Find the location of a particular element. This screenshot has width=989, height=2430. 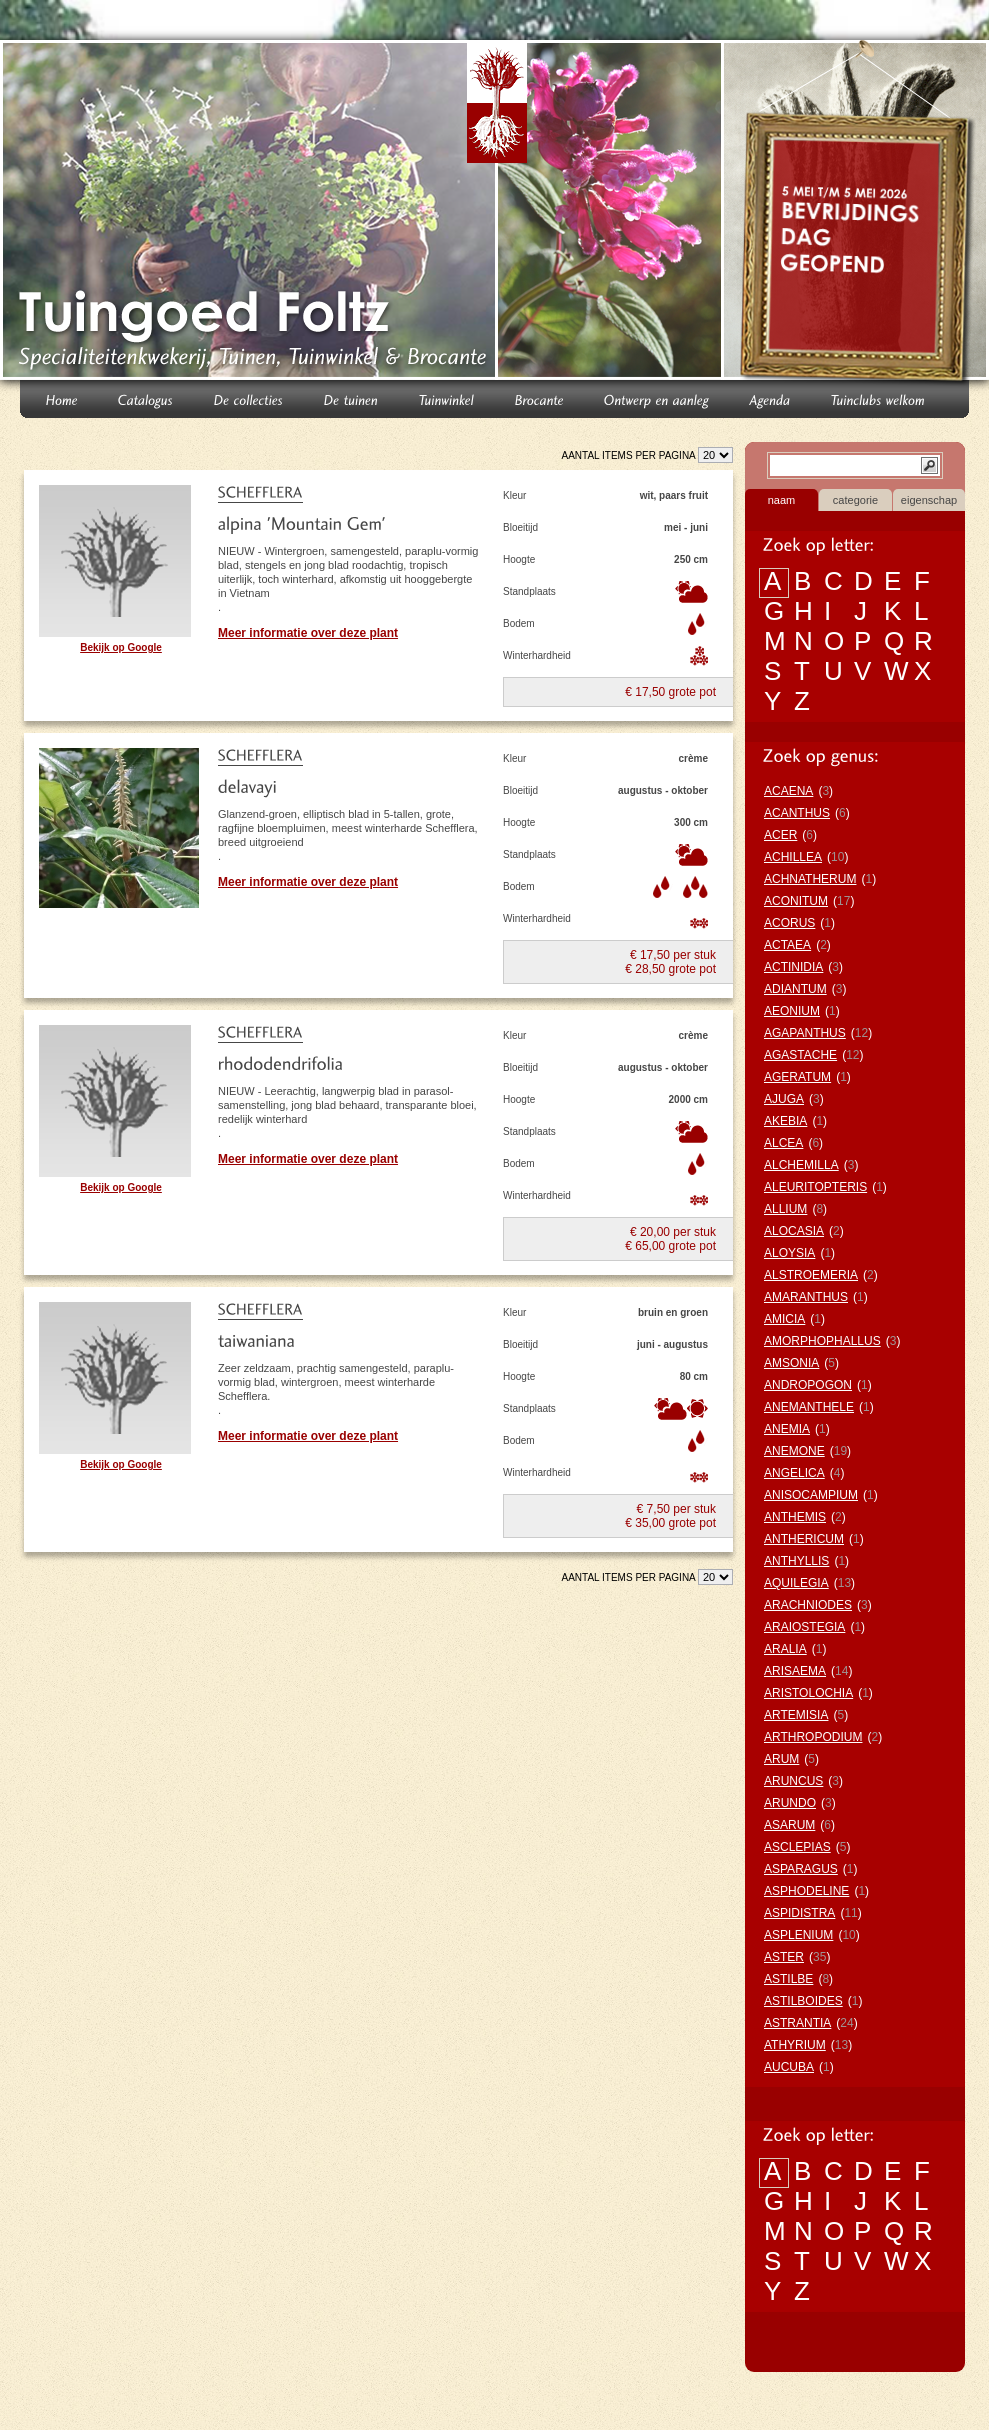

AKEBIA is located at coordinates (785, 1121).